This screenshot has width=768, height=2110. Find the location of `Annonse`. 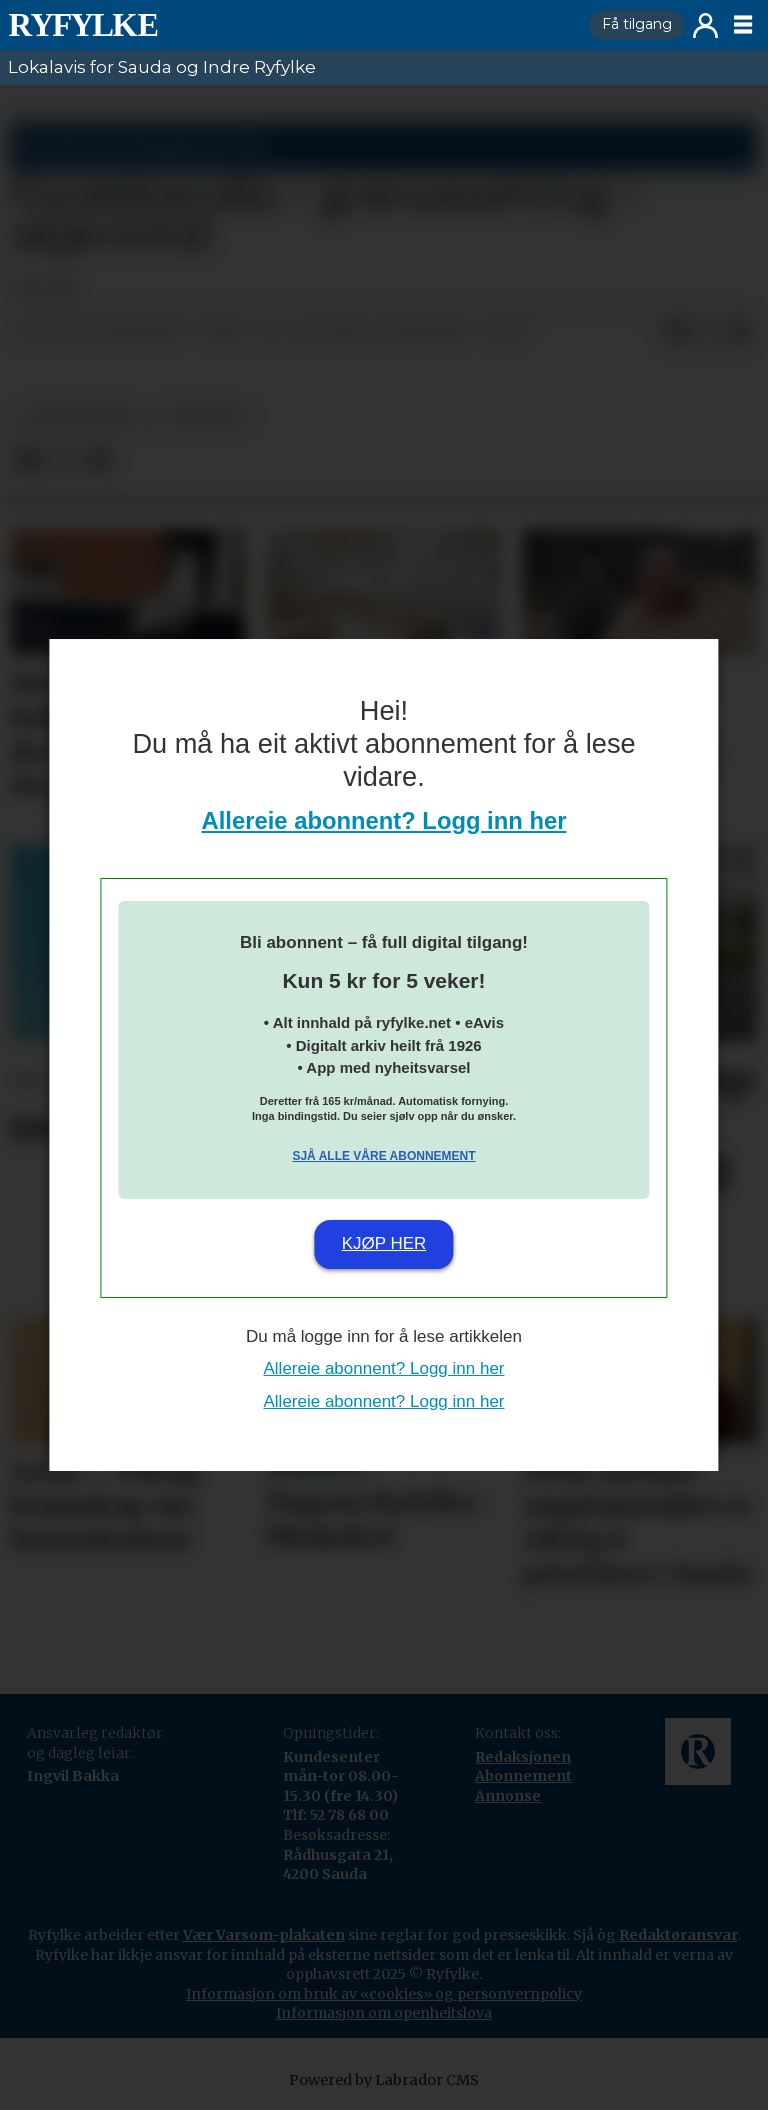

Annonse is located at coordinates (508, 1796).